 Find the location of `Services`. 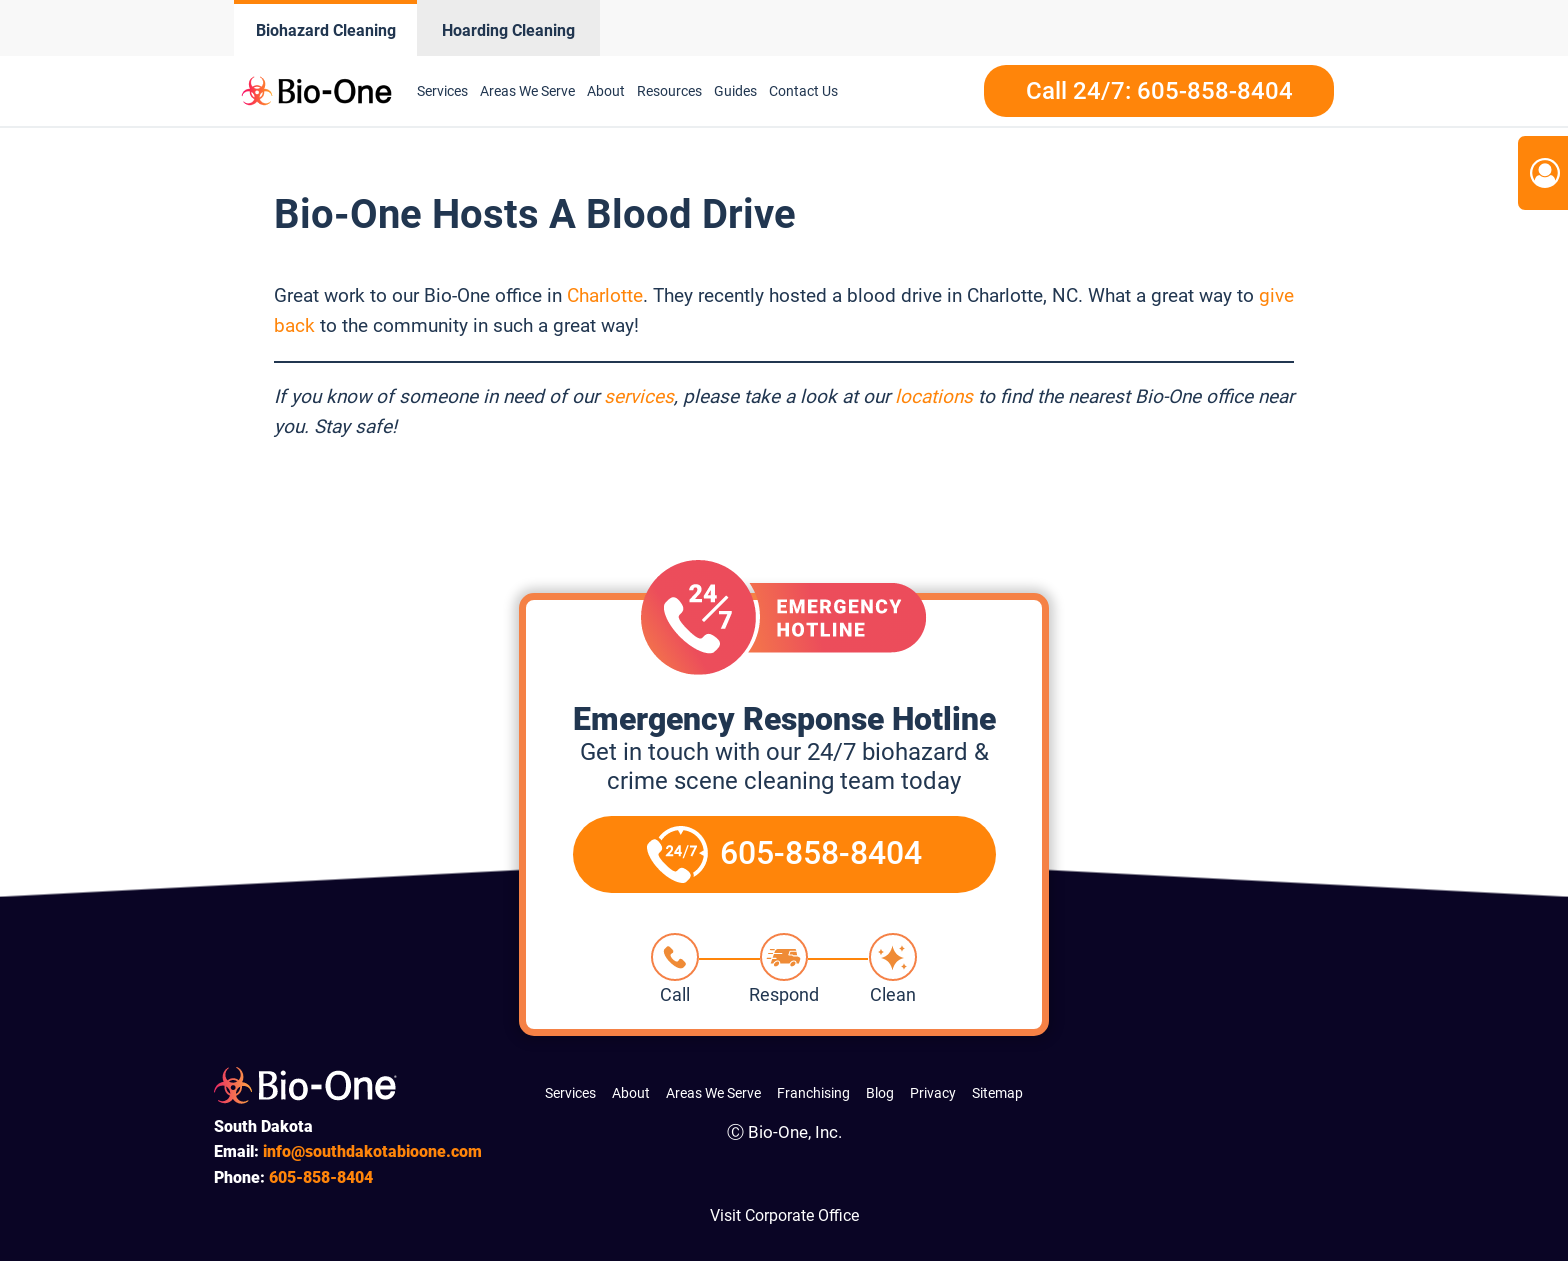

Services is located at coordinates (442, 91).